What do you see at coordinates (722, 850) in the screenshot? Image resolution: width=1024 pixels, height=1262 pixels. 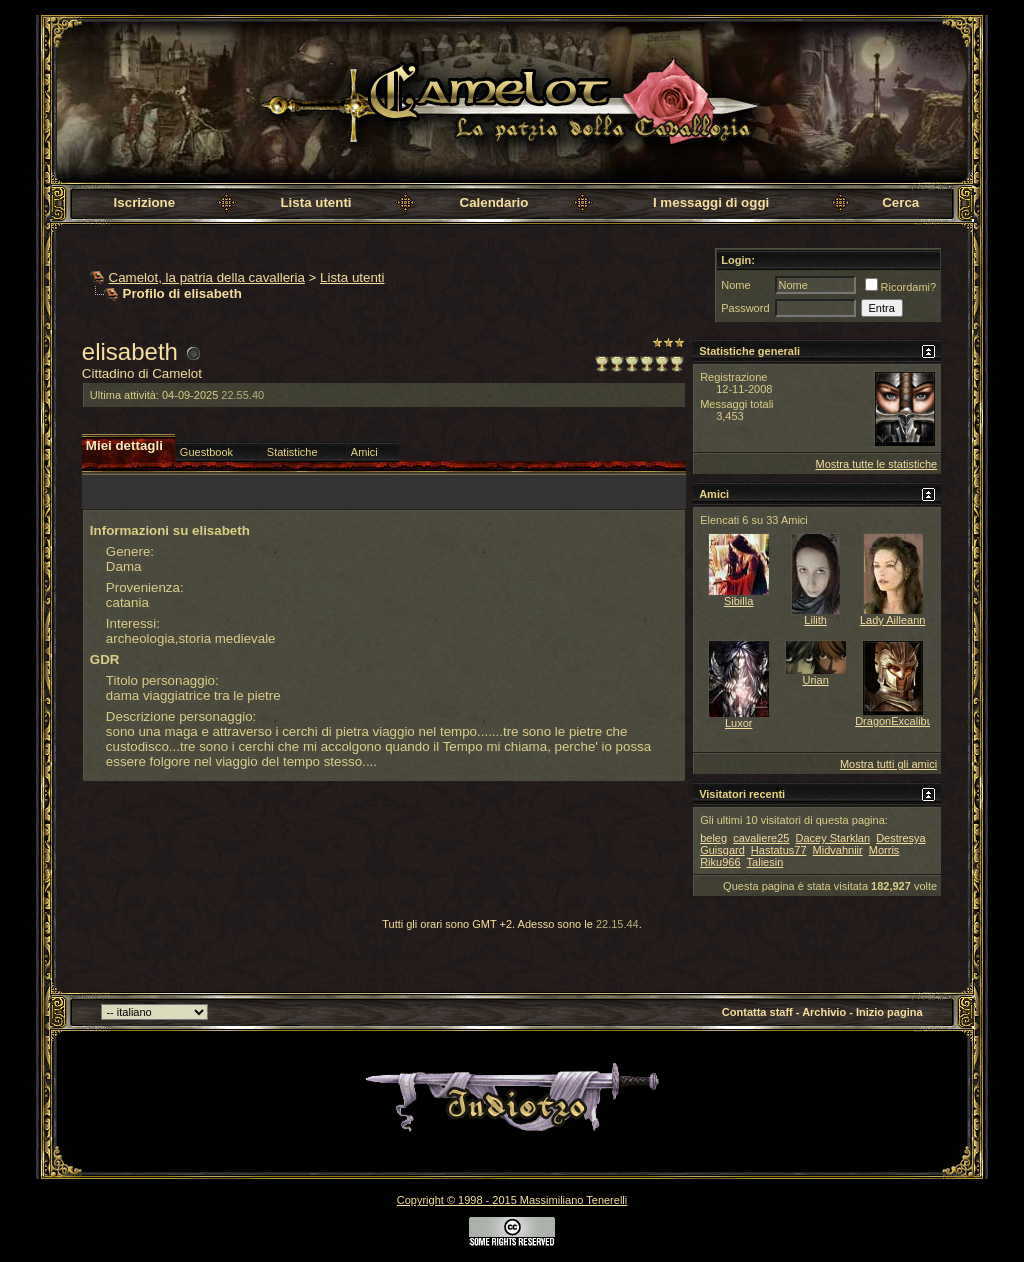 I see `Guisgard` at bounding box center [722, 850].